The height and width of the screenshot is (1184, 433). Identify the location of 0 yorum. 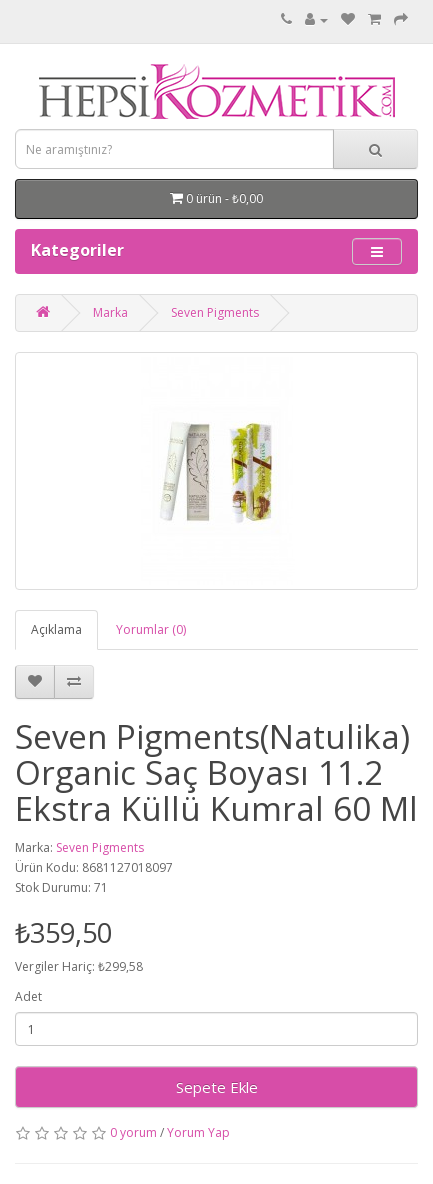
(133, 1132).